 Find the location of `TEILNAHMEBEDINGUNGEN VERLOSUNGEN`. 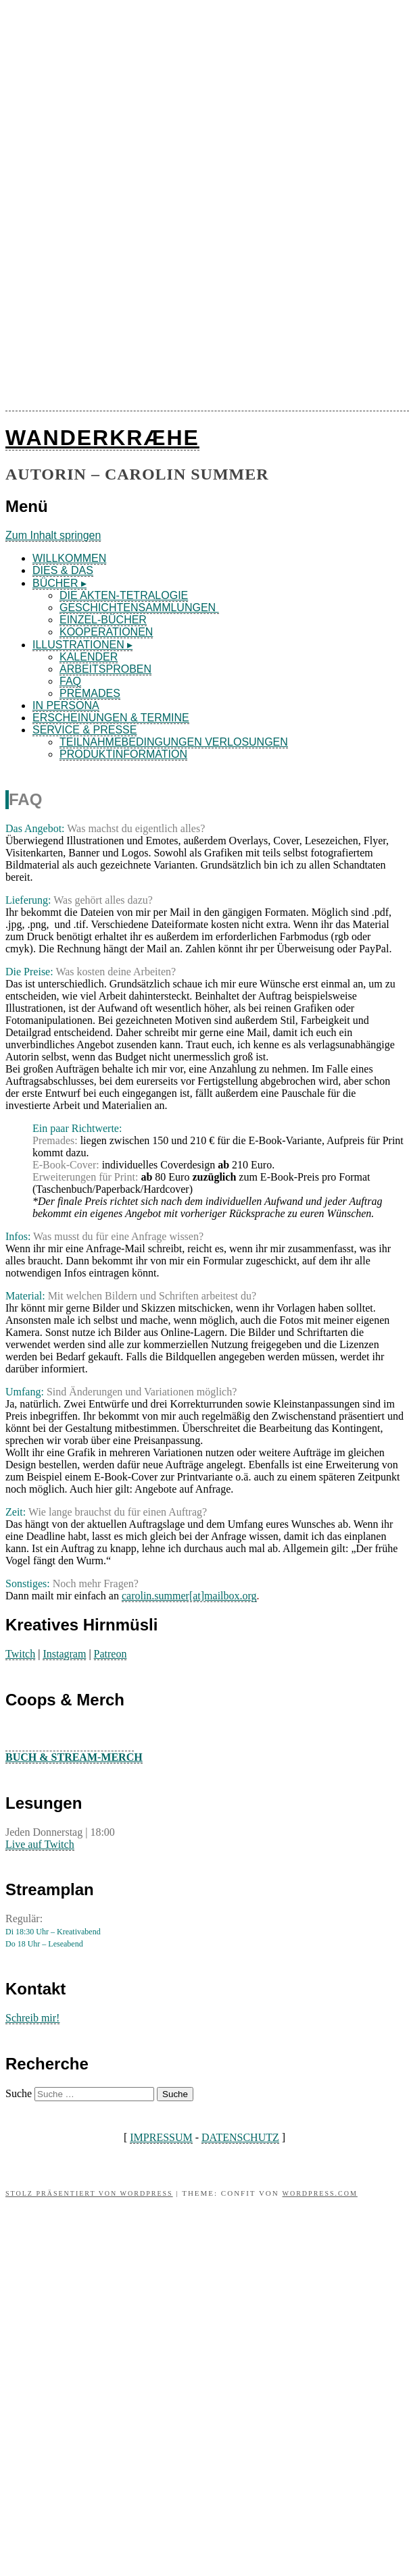

TEILNAHMEBEDINGUNGEN VERLOSUNGEN is located at coordinates (173, 742).